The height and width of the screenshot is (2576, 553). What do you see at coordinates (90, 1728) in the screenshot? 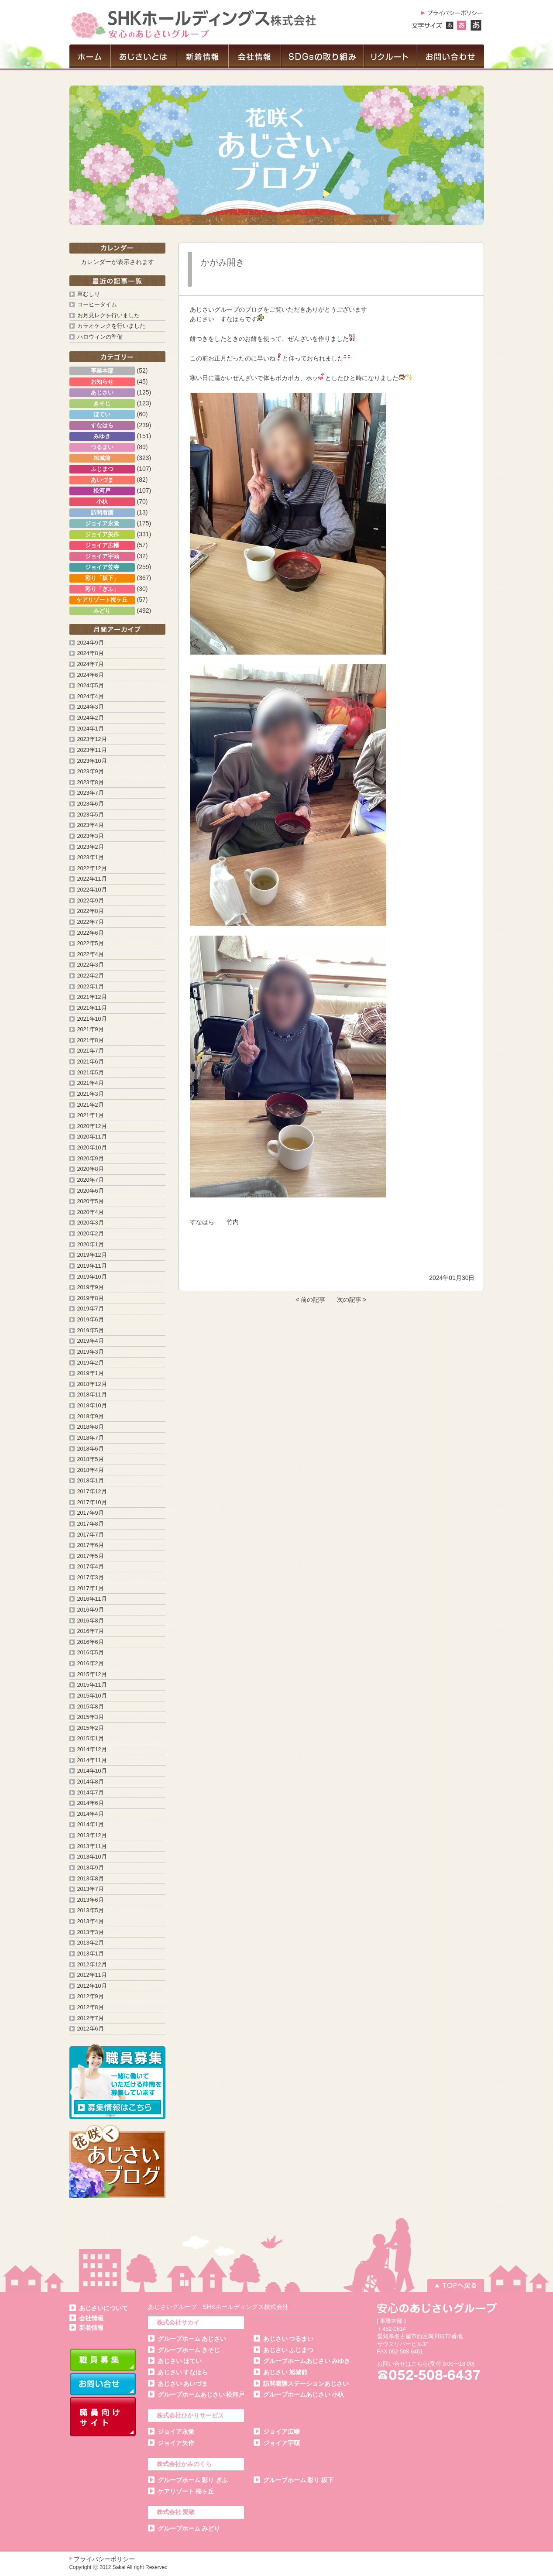
I see `2015年2月` at bounding box center [90, 1728].